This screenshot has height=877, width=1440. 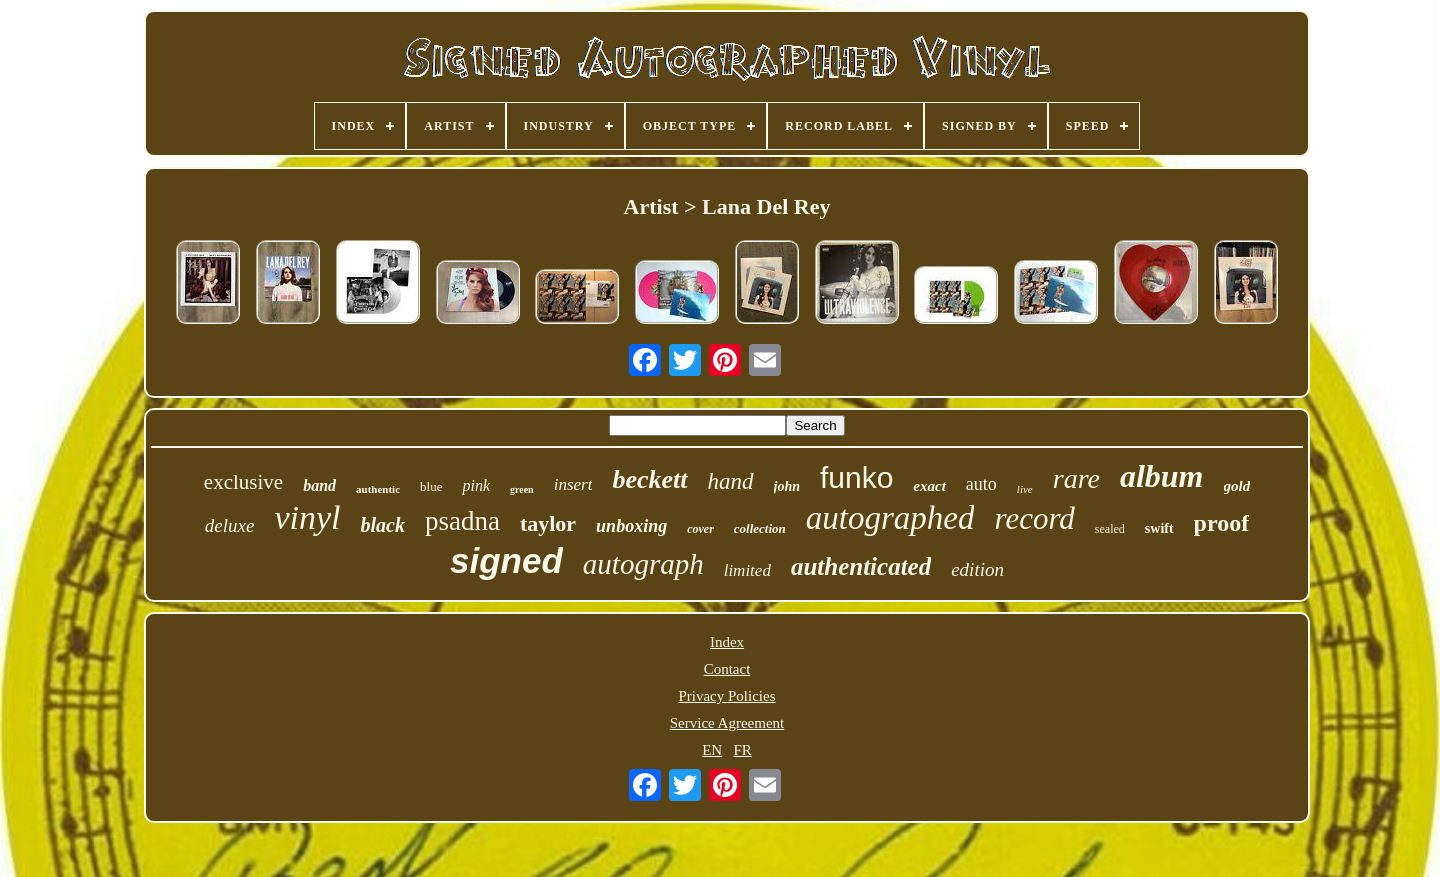 I want to click on proof, so click(x=1222, y=523).